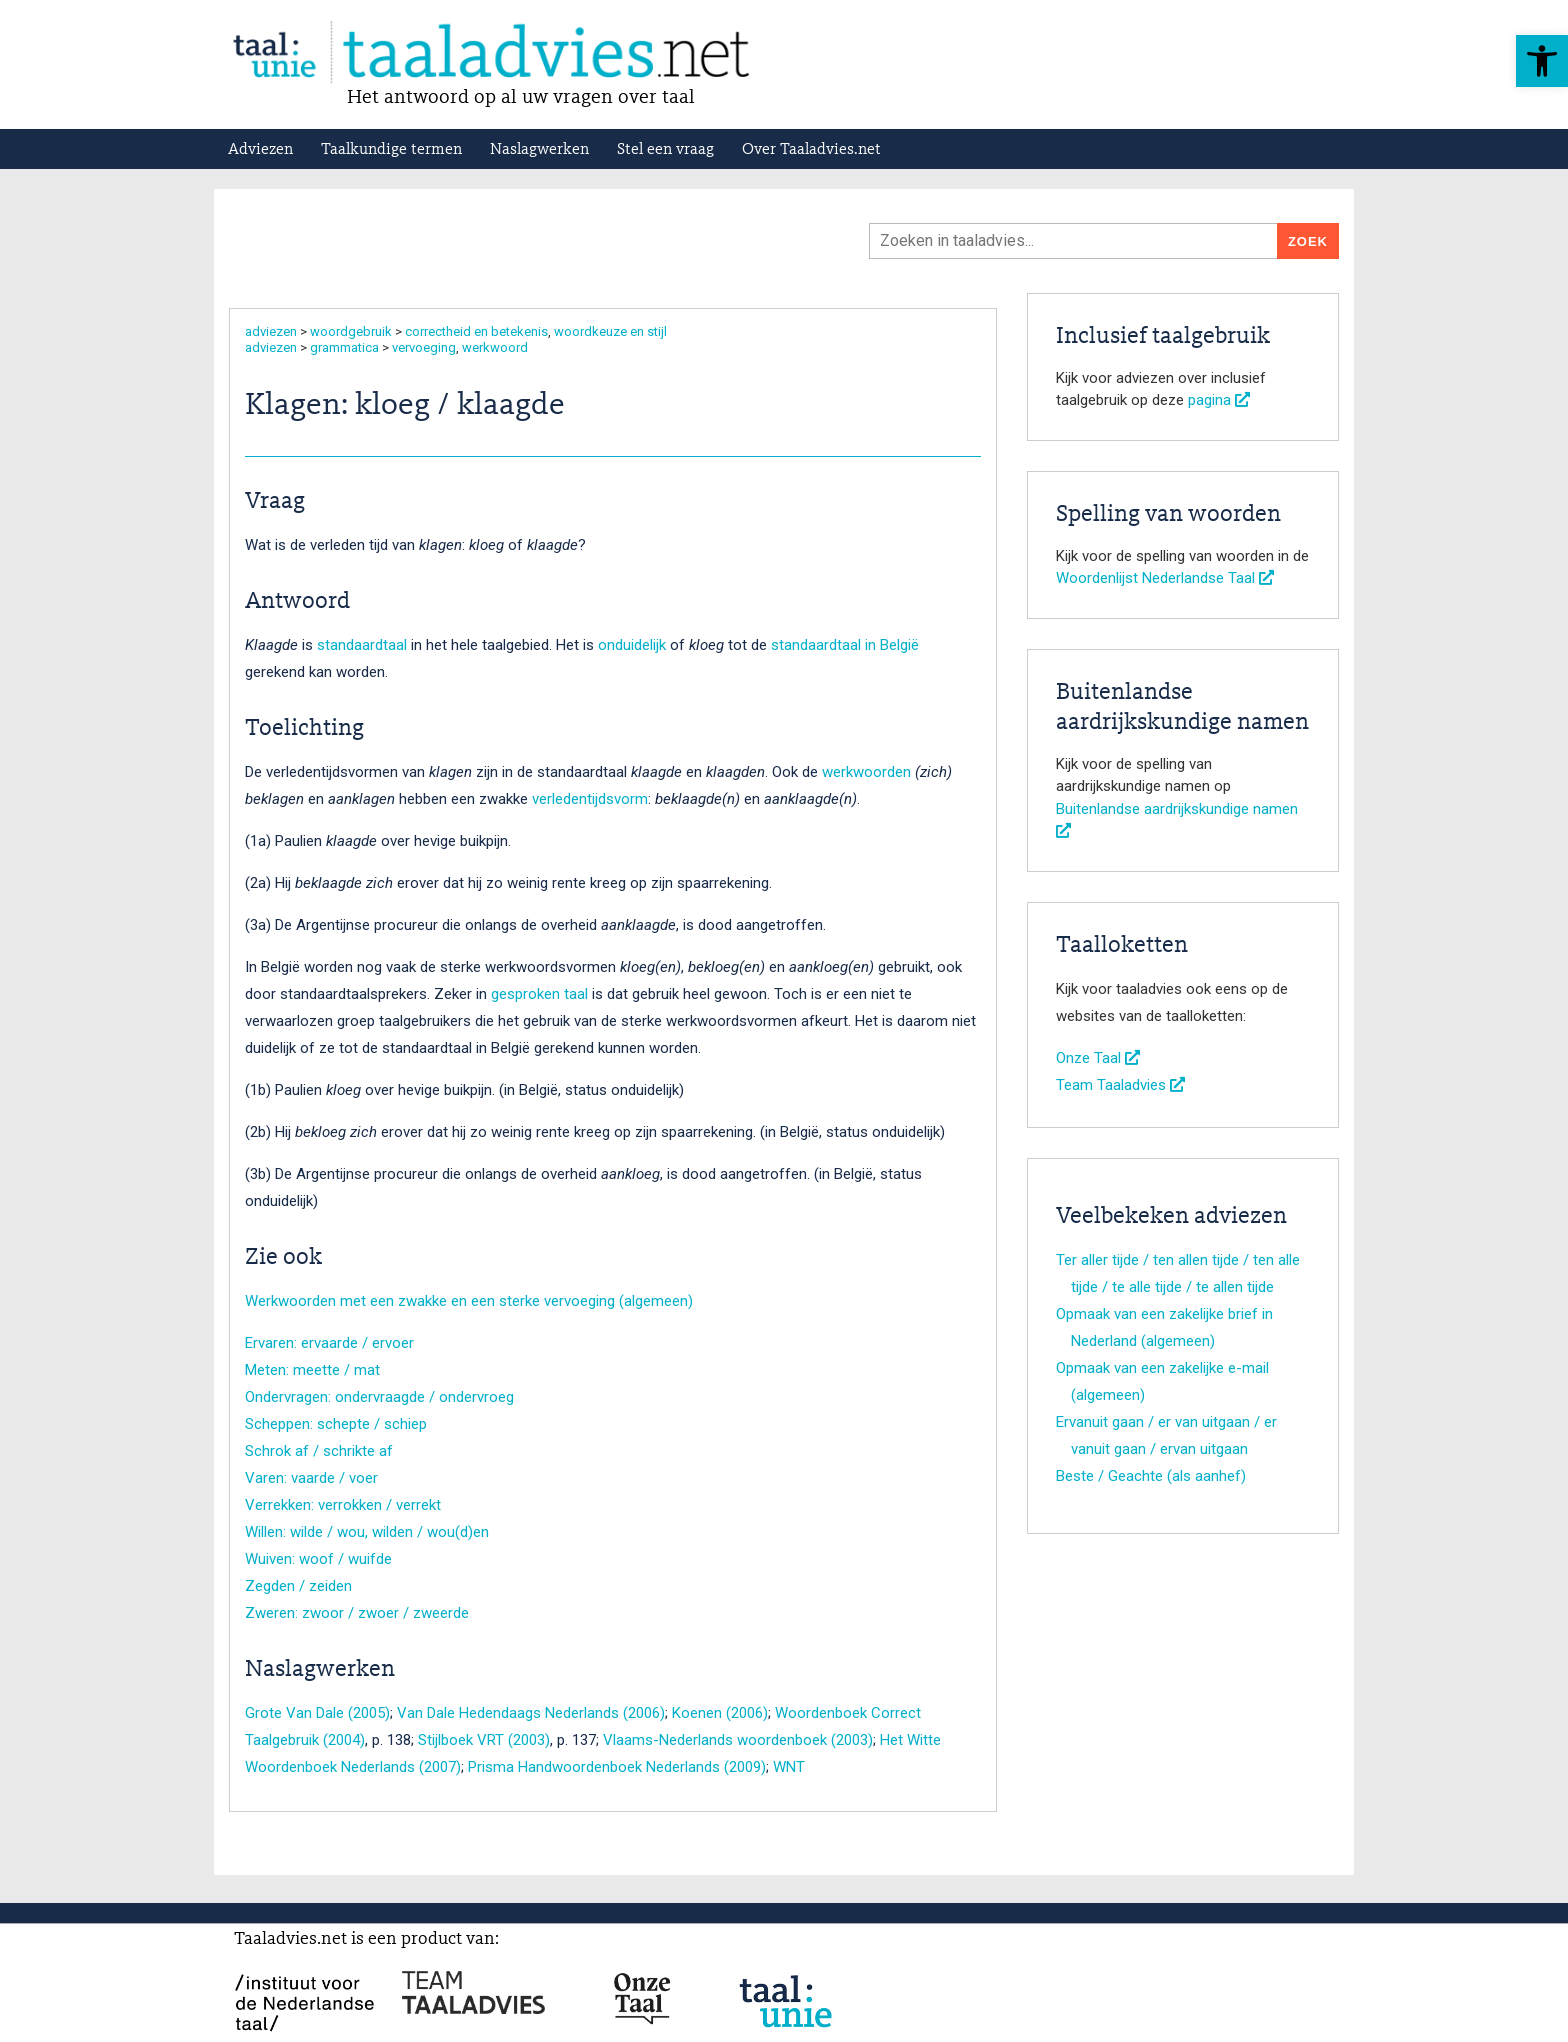 The width and height of the screenshot is (1568, 2042). Describe the element at coordinates (720, 1713) in the screenshot. I see `Koenen (2006)` at that location.